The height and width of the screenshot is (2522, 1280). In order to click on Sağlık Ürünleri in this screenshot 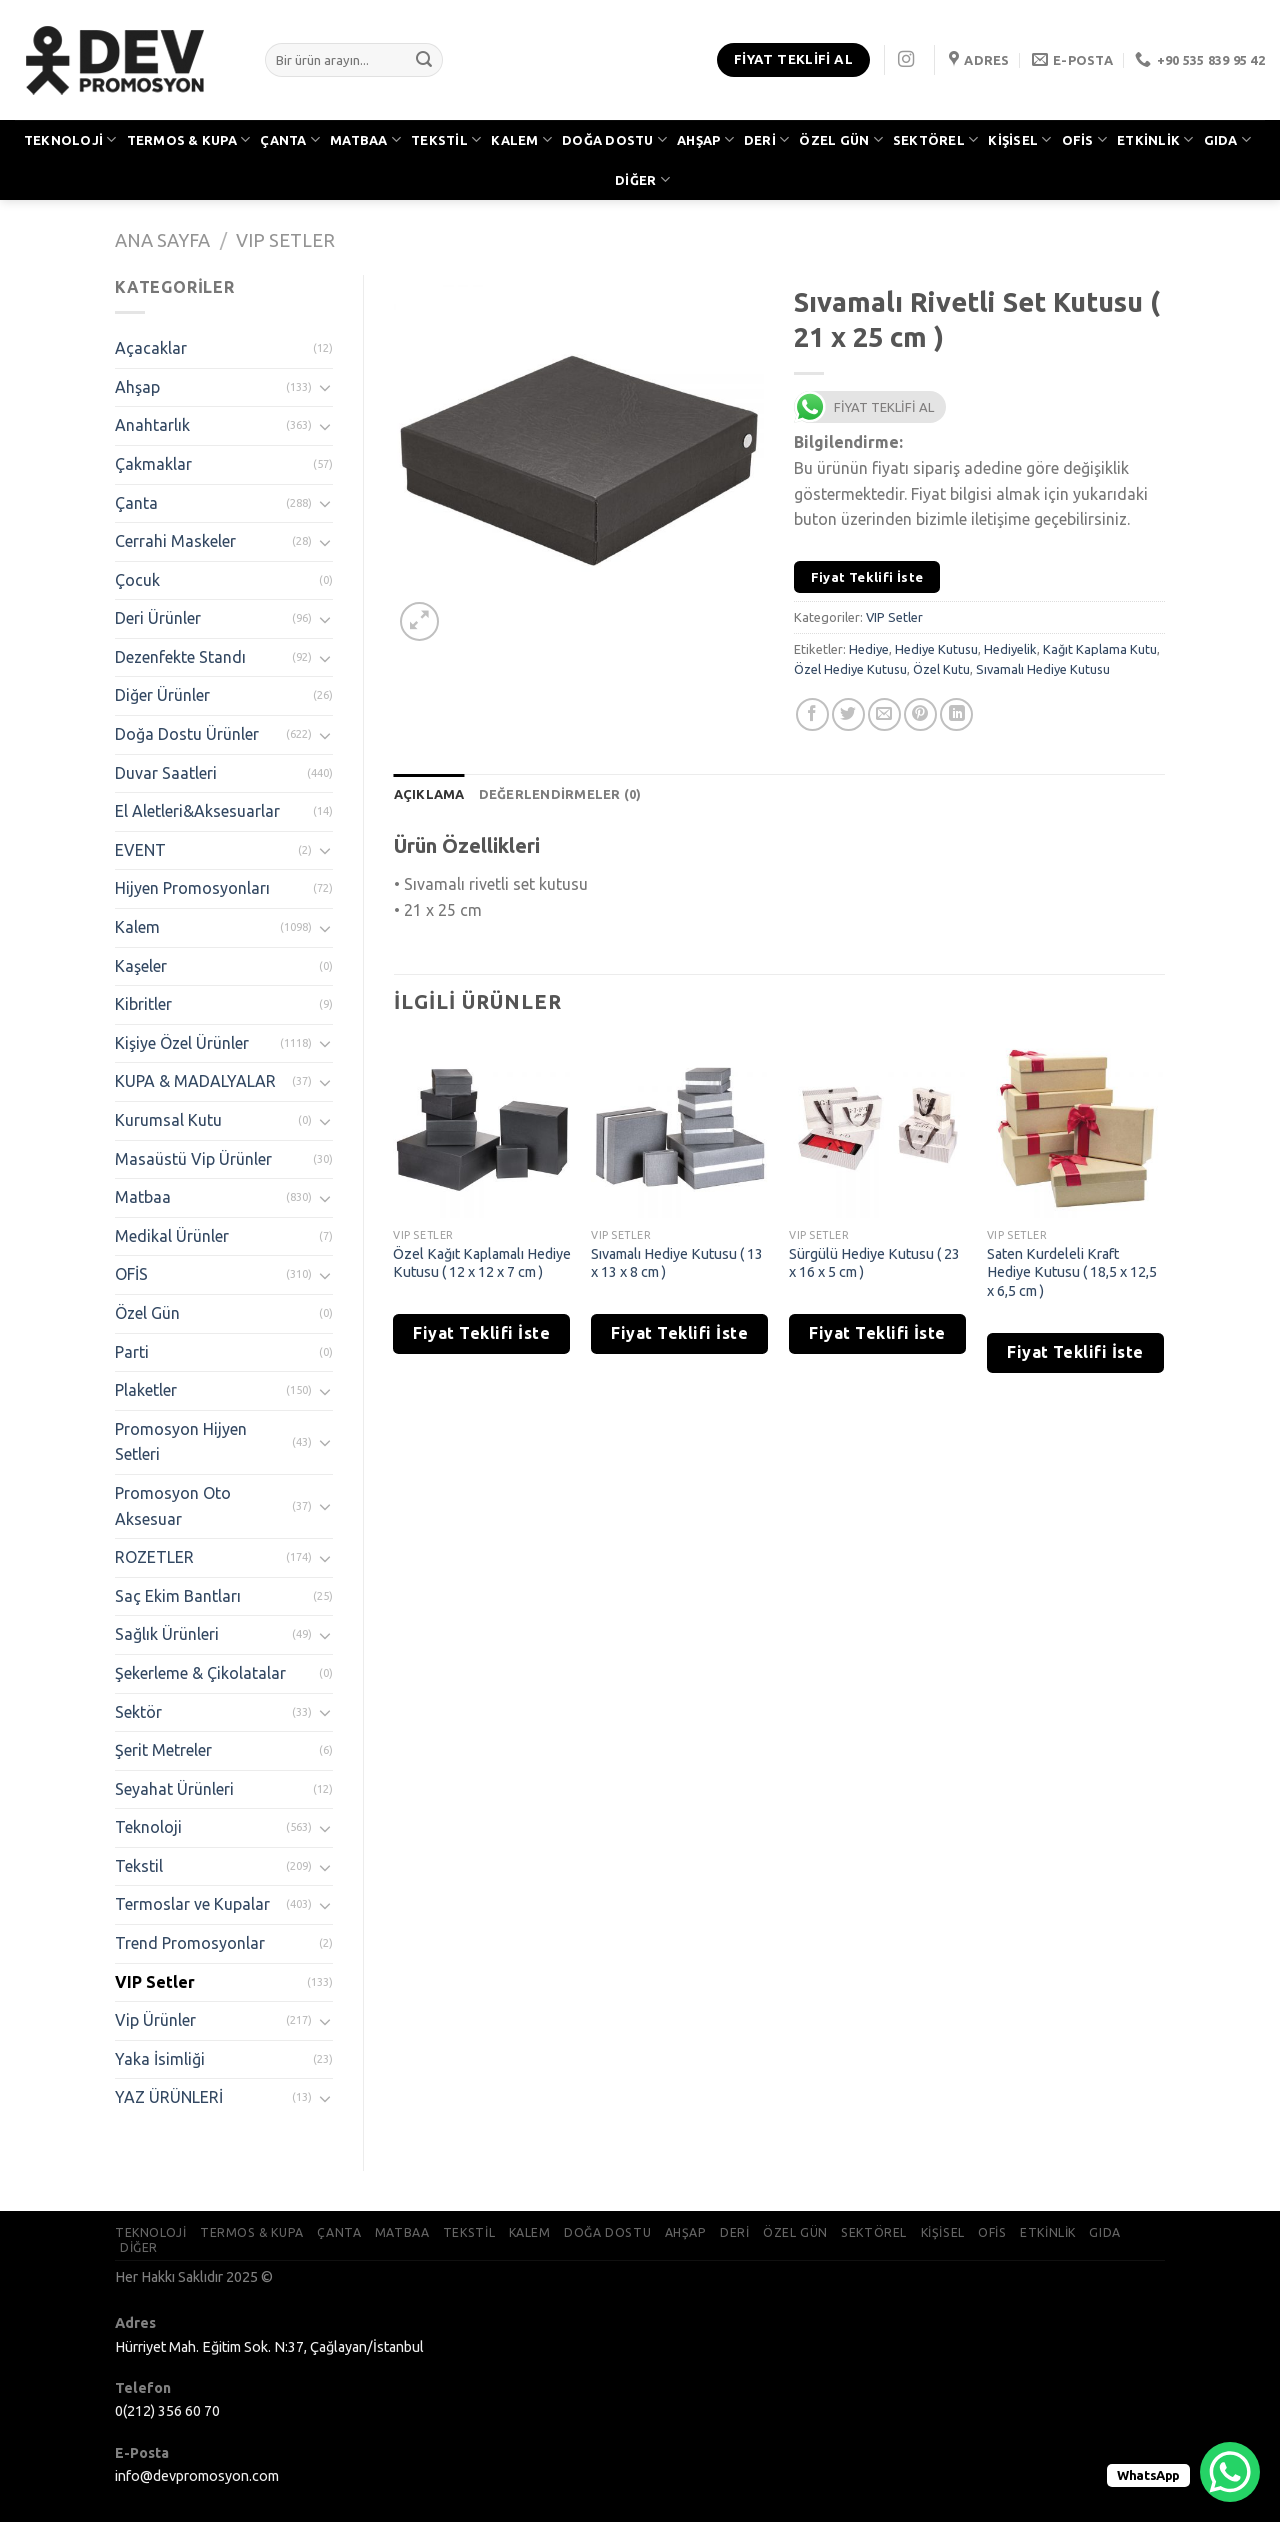, I will do `click(167, 1634)`.